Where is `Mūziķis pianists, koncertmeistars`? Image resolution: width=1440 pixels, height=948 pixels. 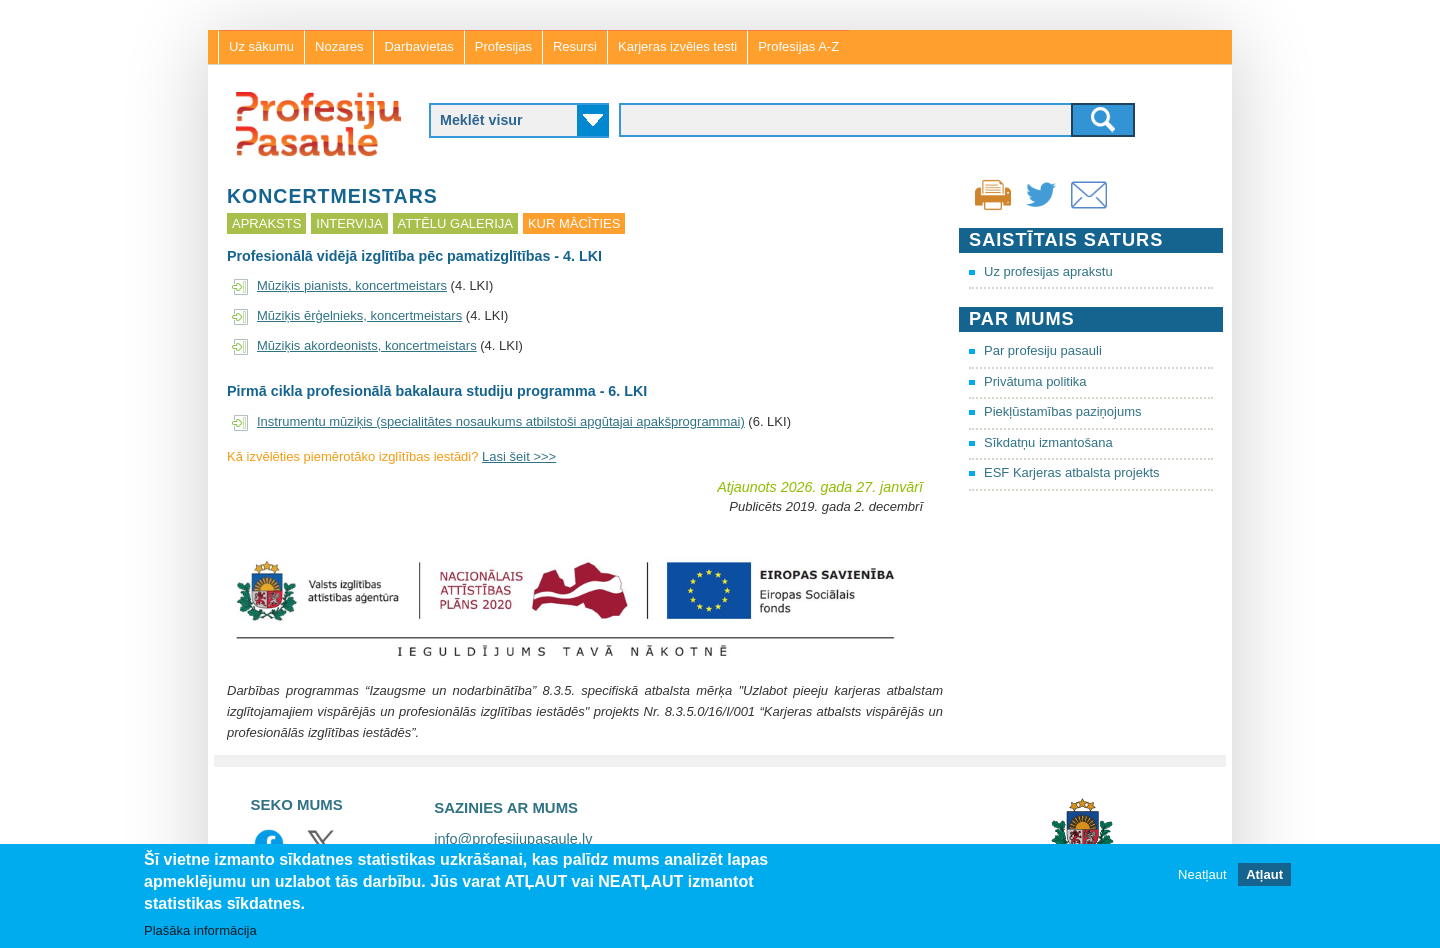
Mūziķis pianists, koncertmeistars is located at coordinates (352, 285).